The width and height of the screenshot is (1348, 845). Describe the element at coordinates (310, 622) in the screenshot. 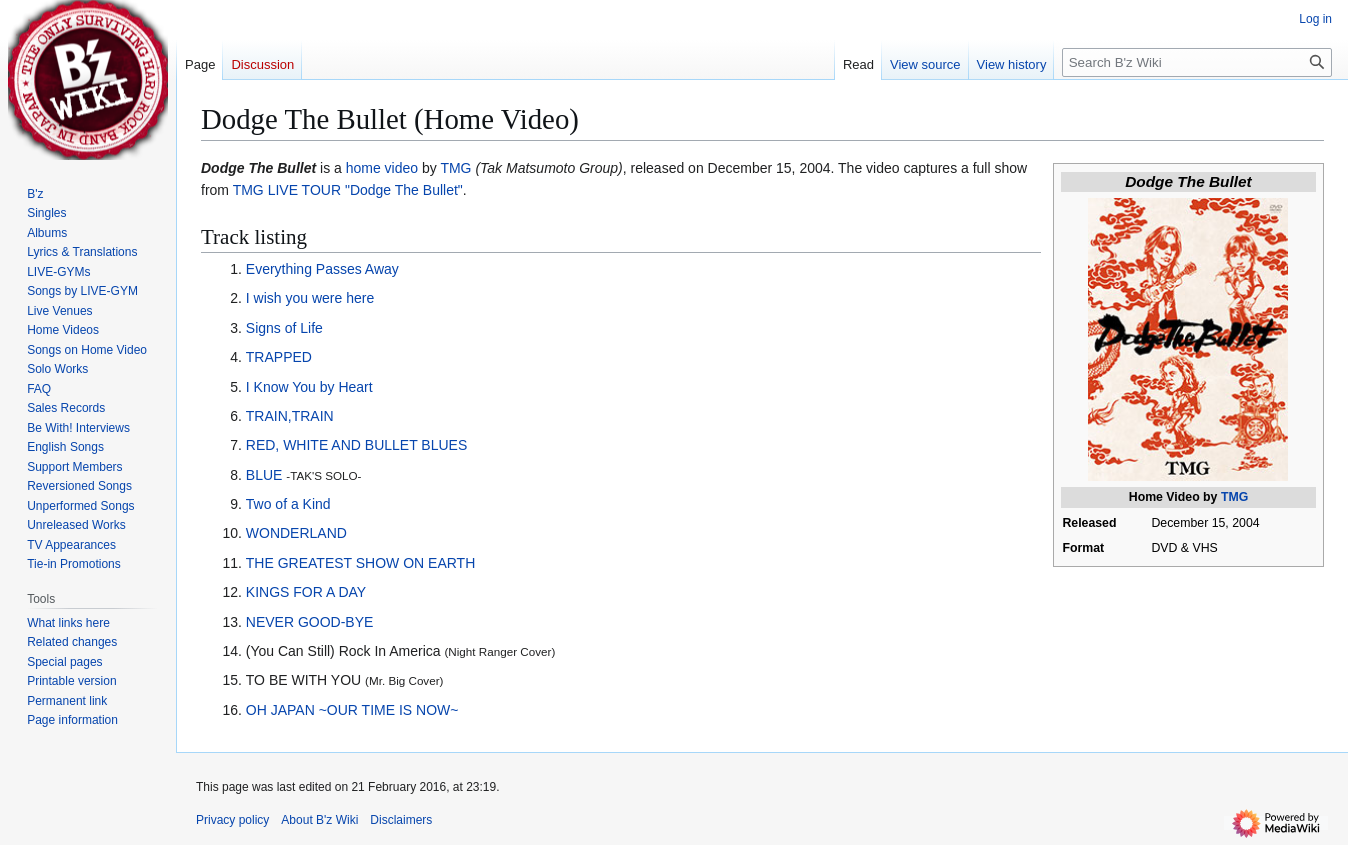

I see `NEVER GOOD-BYE` at that location.